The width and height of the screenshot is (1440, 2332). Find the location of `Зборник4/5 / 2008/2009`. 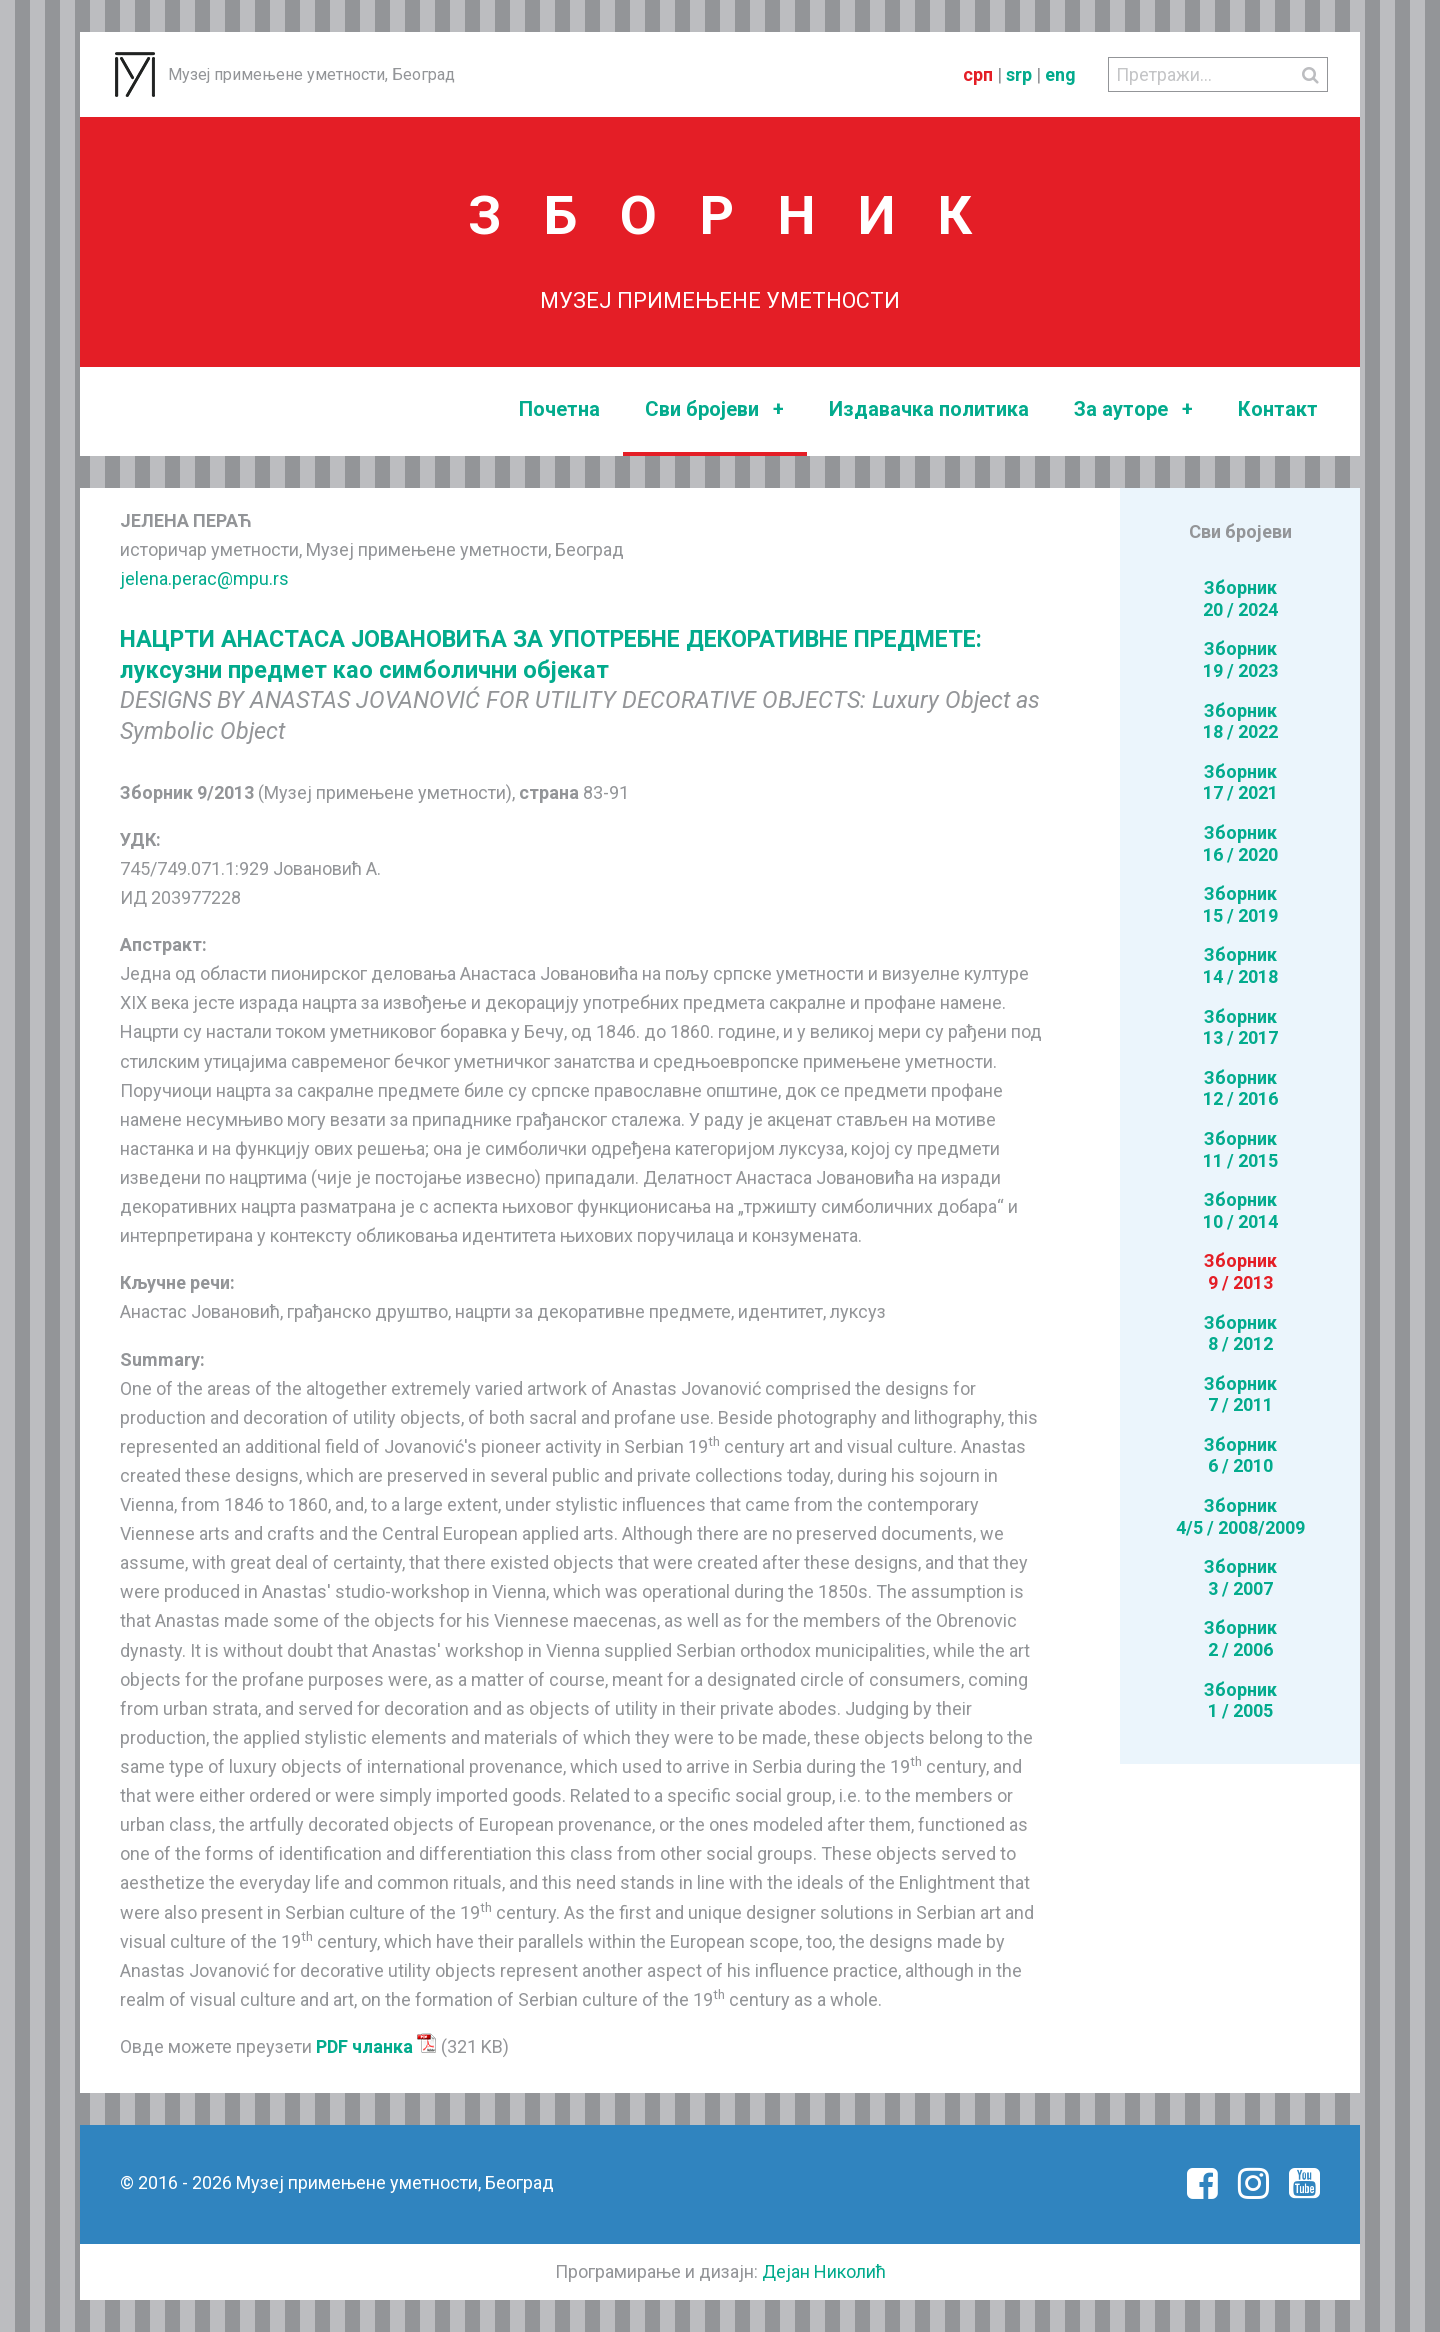

Зборник4/5 / 2008/2009 is located at coordinates (1240, 1516).